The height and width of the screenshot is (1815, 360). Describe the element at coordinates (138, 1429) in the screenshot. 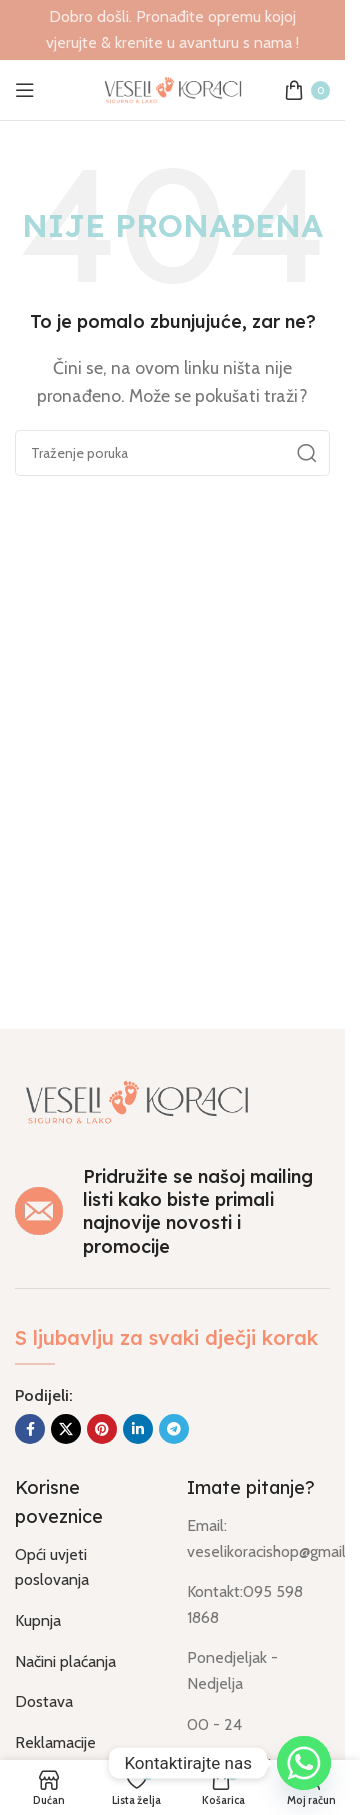

I see `[Socijalna link Linkedin]` at that location.